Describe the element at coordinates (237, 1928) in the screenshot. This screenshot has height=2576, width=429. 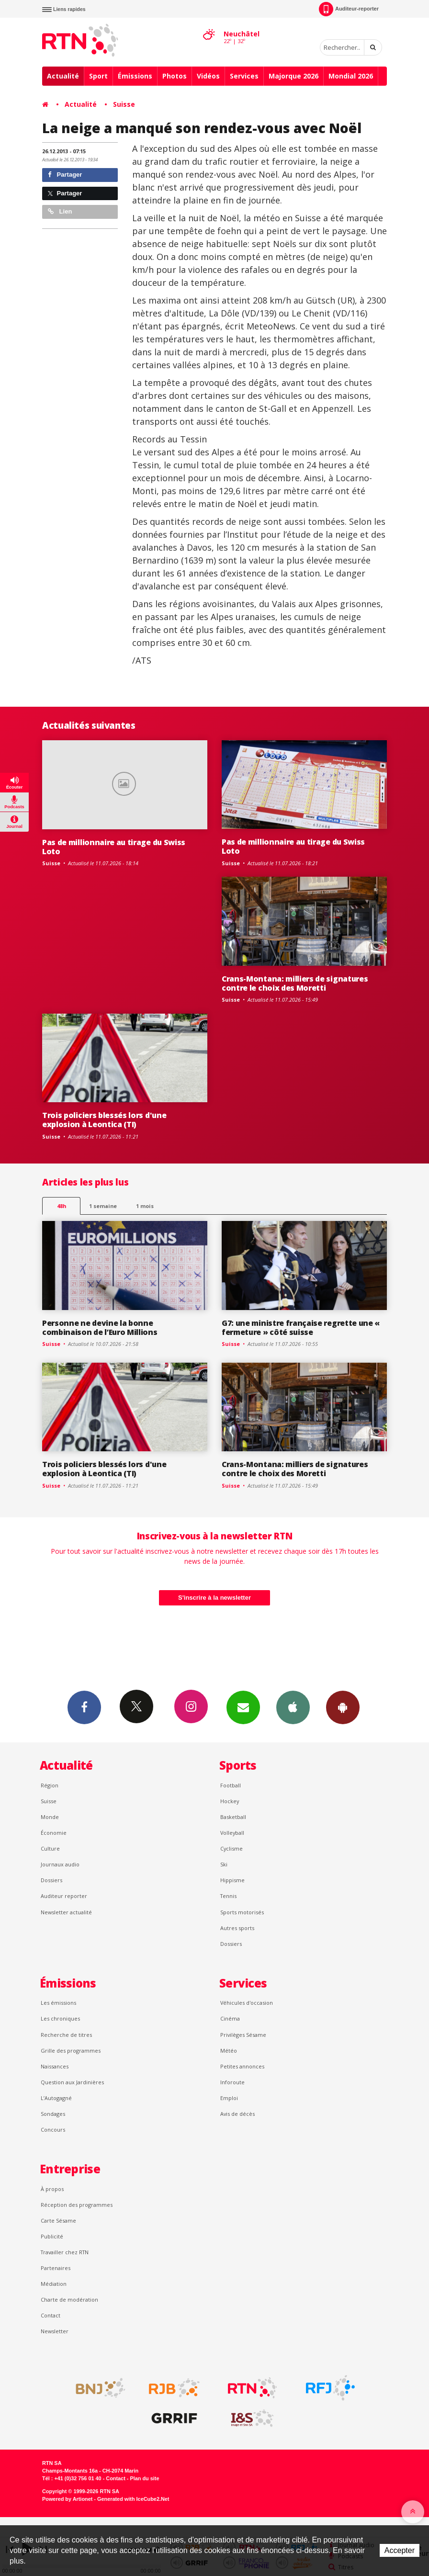
I see `Autres sports` at that location.